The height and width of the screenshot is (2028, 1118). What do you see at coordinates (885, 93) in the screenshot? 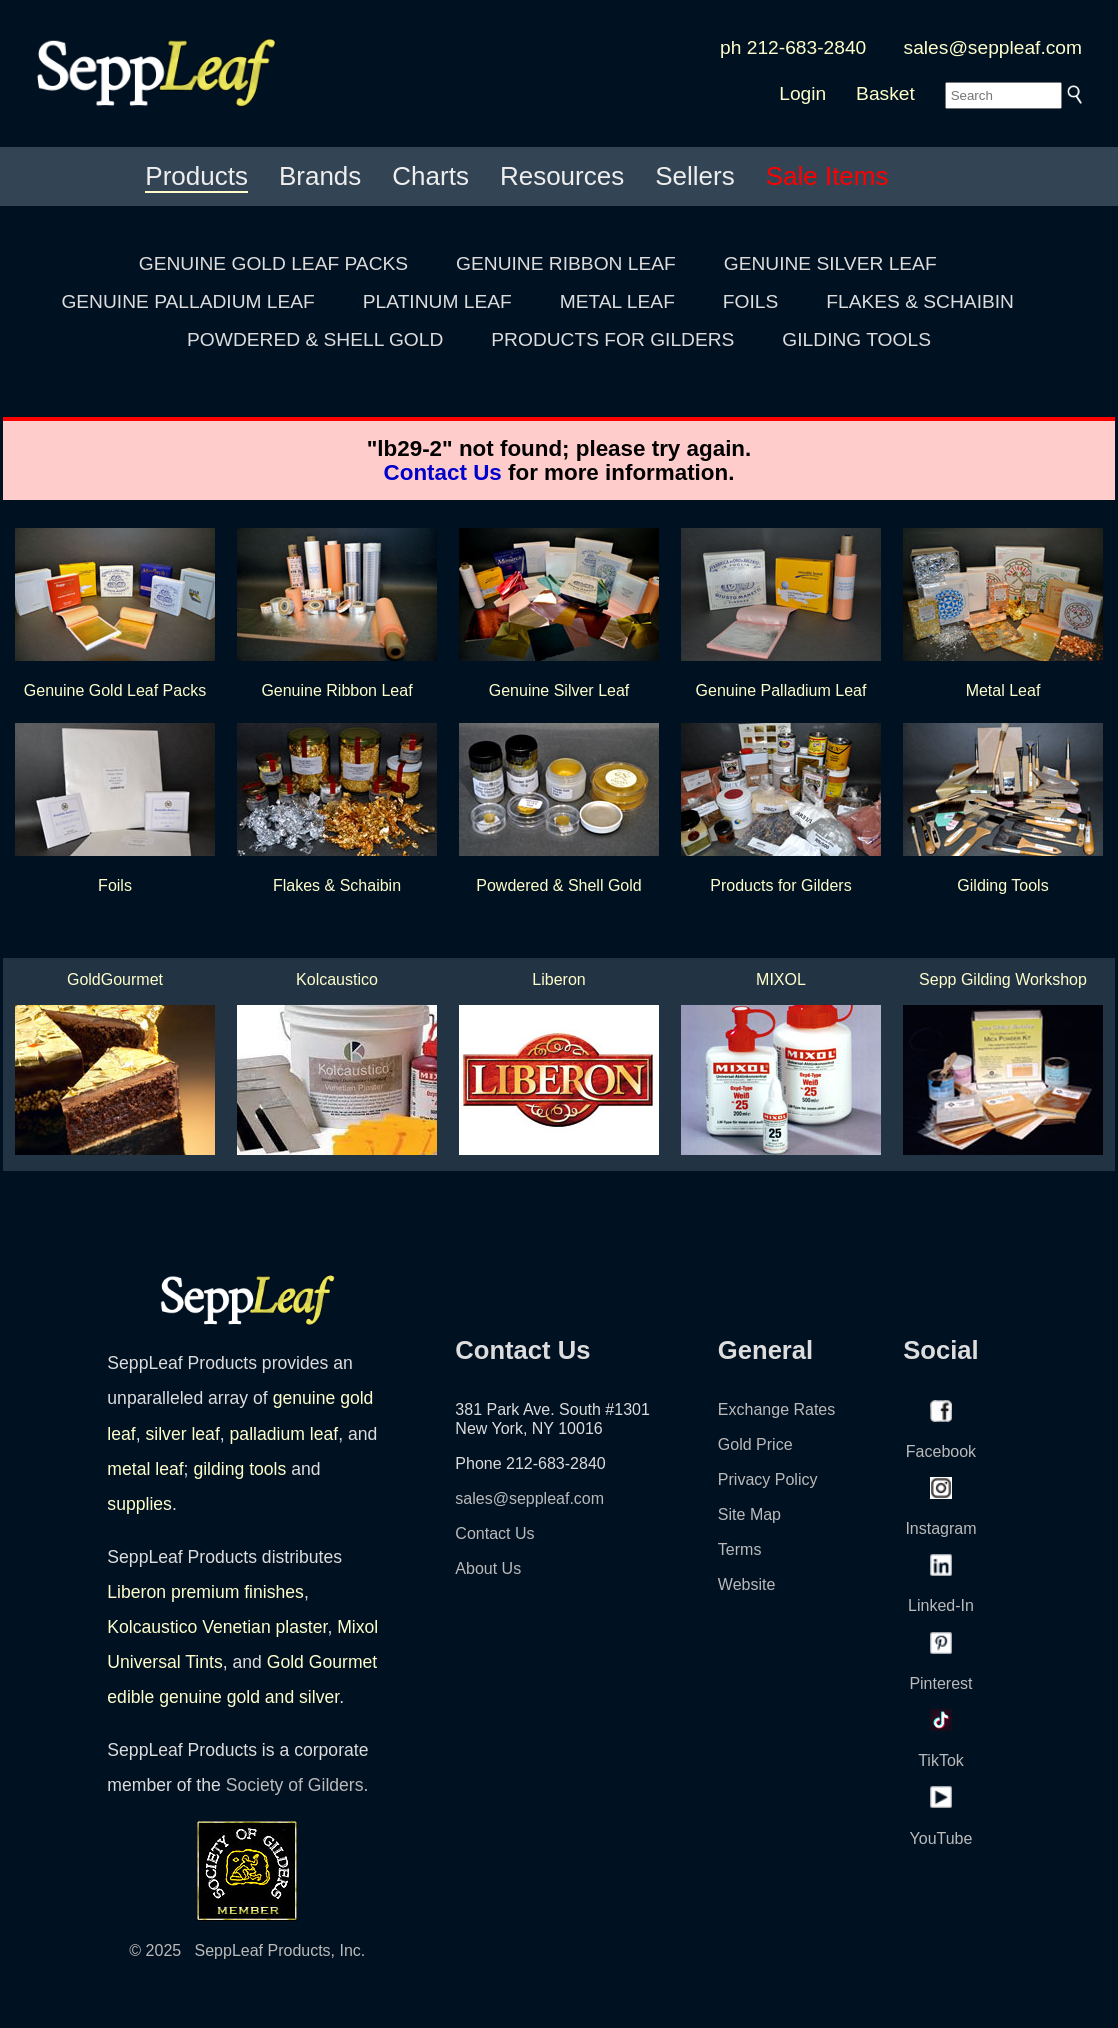
I see `Basket` at bounding box center [885, 93].